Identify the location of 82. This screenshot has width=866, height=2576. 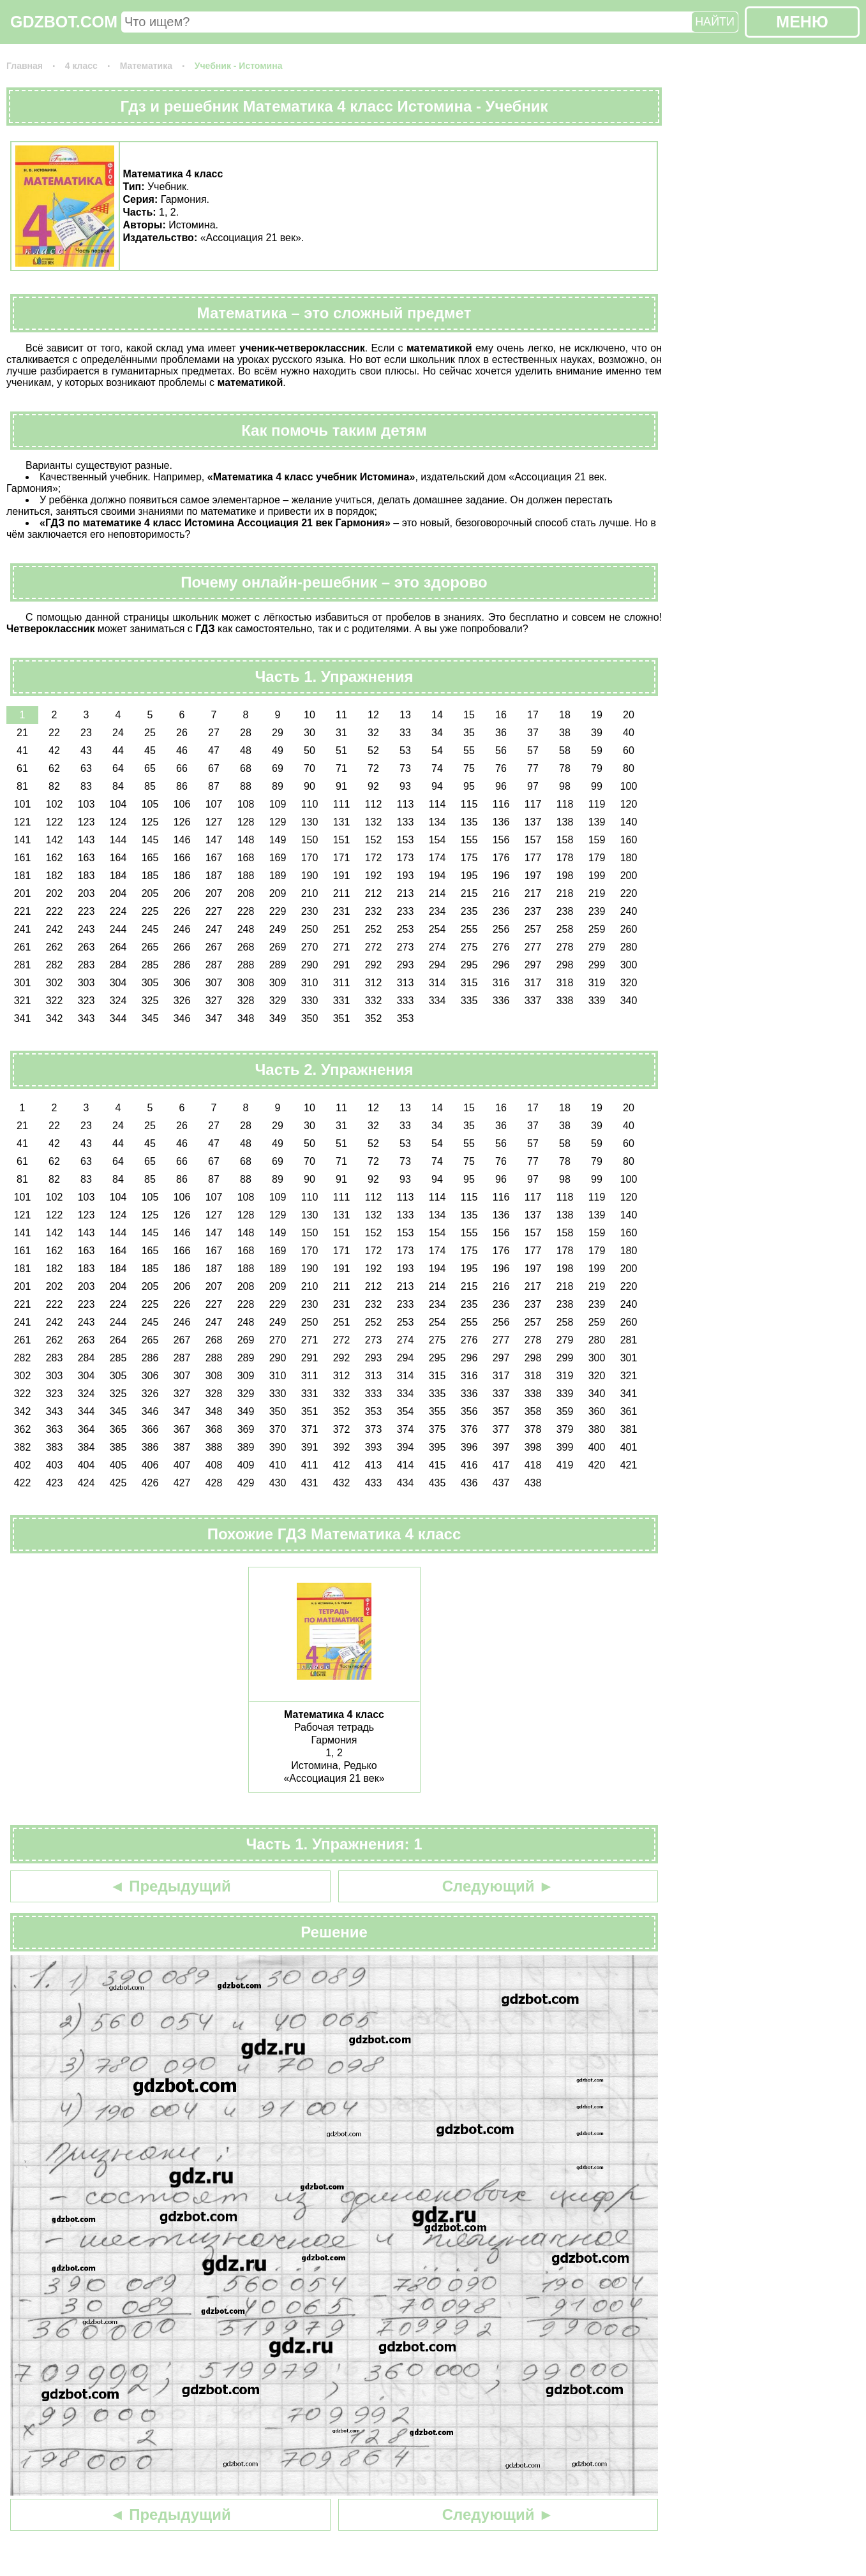
(54, 786).